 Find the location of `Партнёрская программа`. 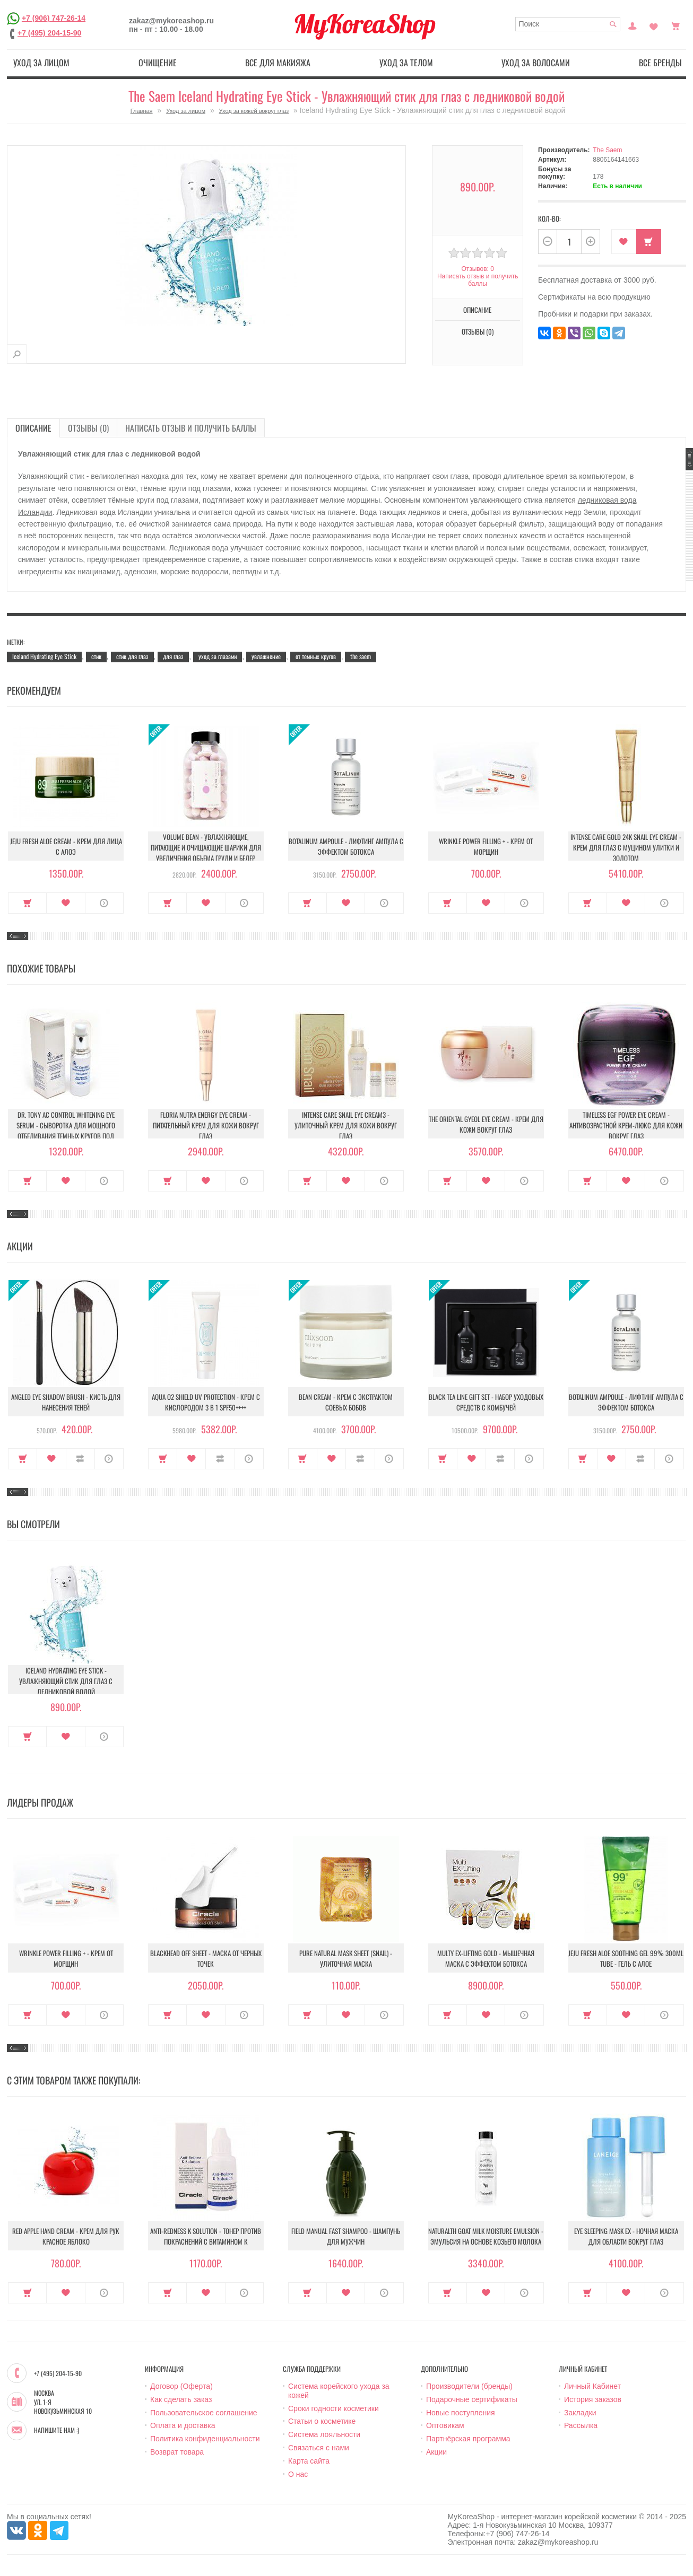

Партнёрская программа is located at coordinates (468, 2438).